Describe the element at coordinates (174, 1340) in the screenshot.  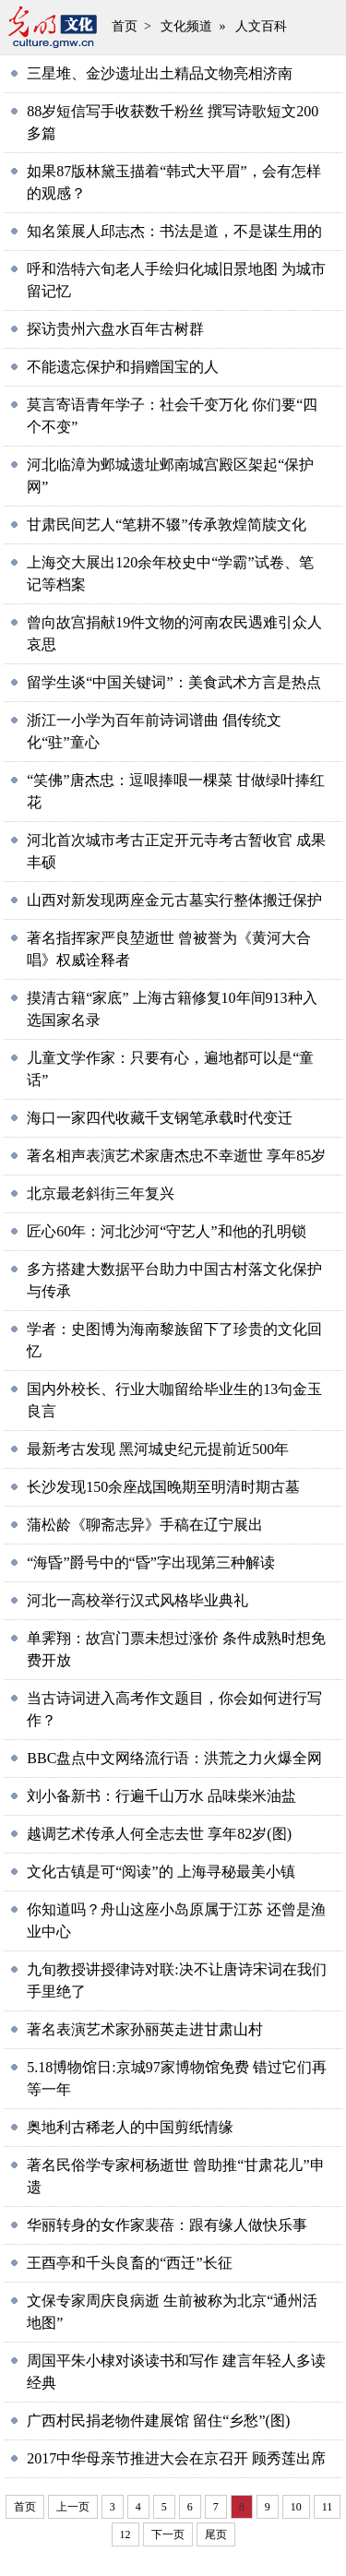
I see `学者：史图博为海南黎族留下了珍贵的文化回忆` at that location.